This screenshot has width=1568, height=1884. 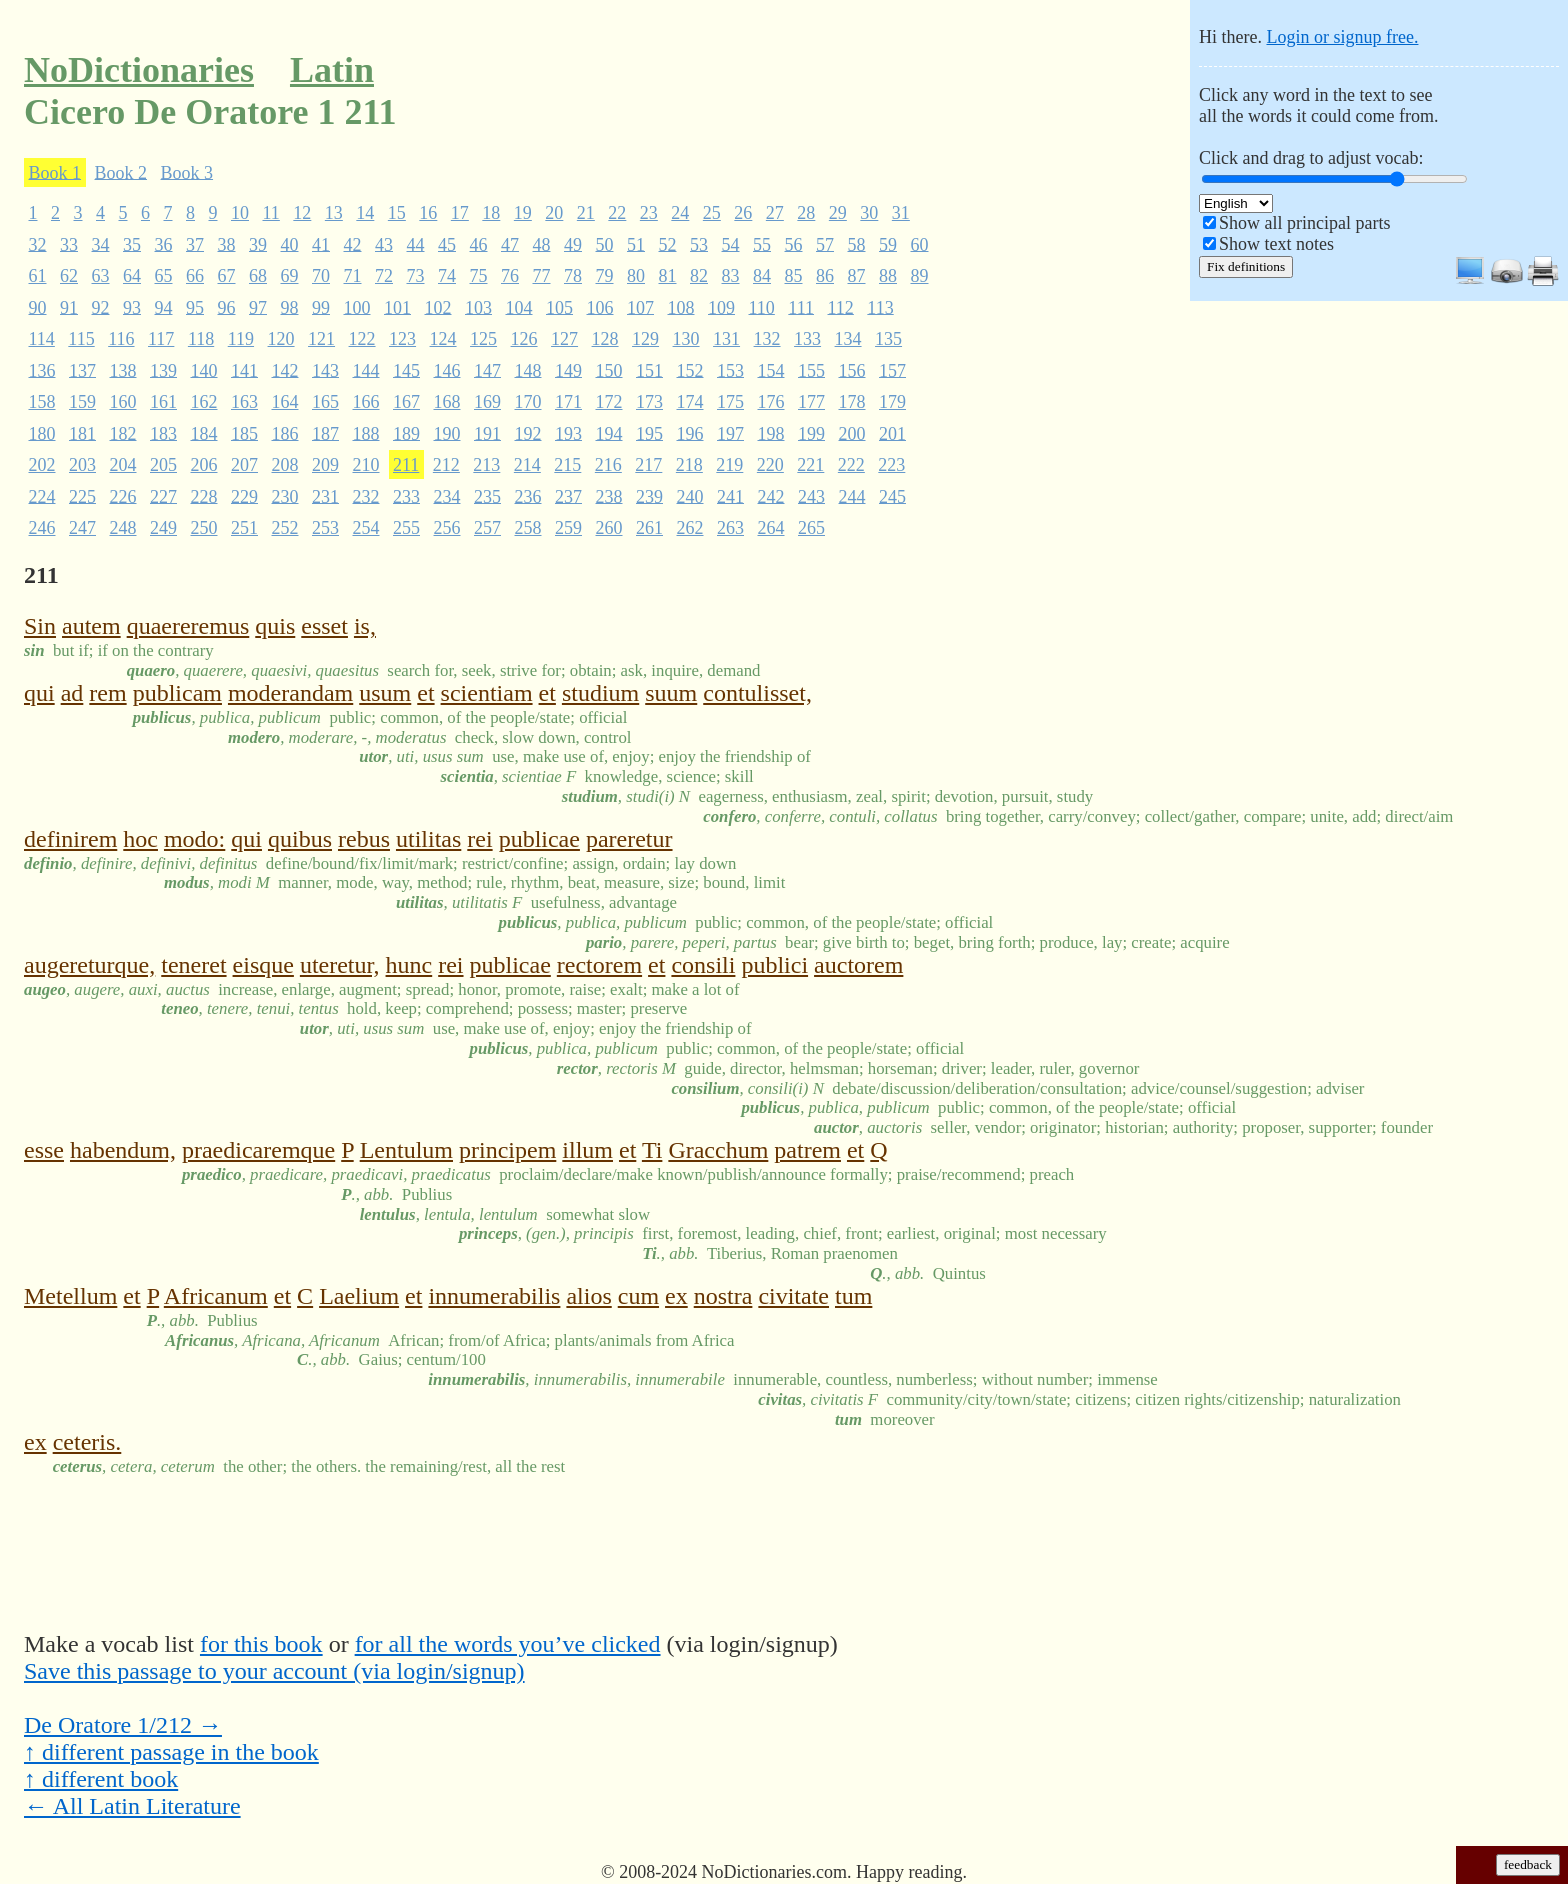 What do you see at coordinates (40, 626) in the screenshot?
I see `Sin` at bounding box center [40, 626].